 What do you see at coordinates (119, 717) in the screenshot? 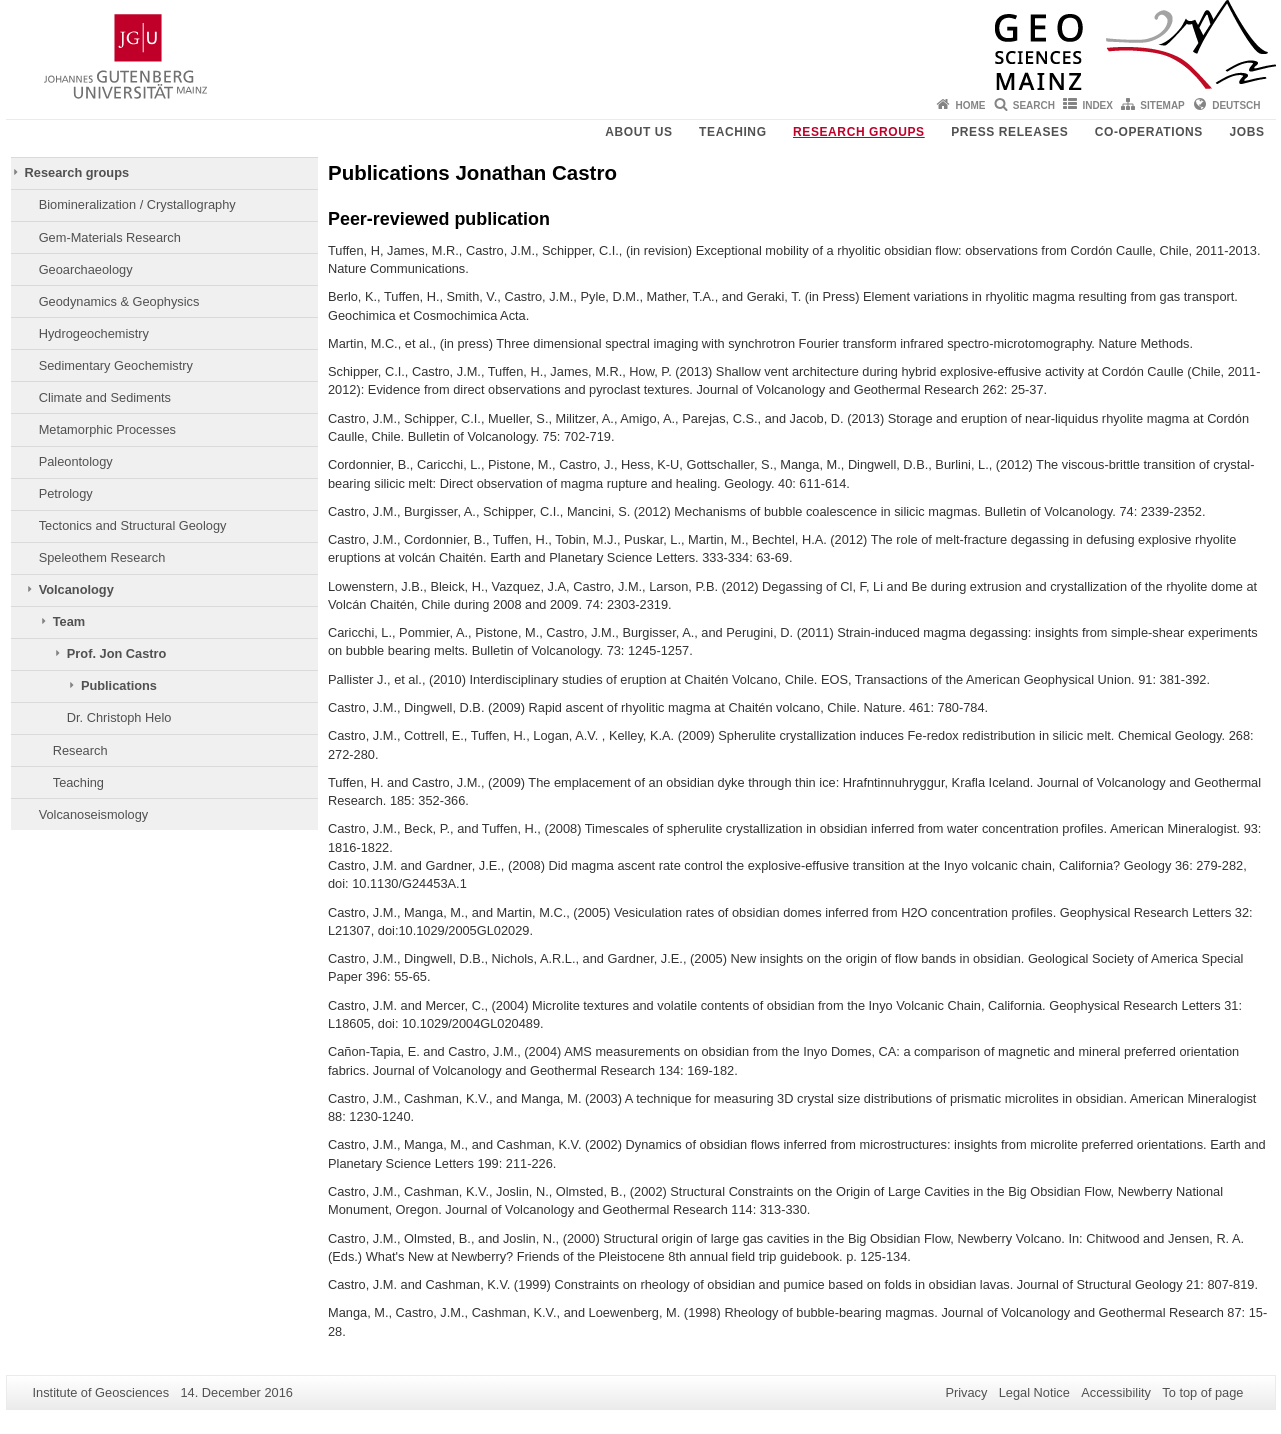
I see `Dr. Christoph Helo` at bounding box center [119, 717].